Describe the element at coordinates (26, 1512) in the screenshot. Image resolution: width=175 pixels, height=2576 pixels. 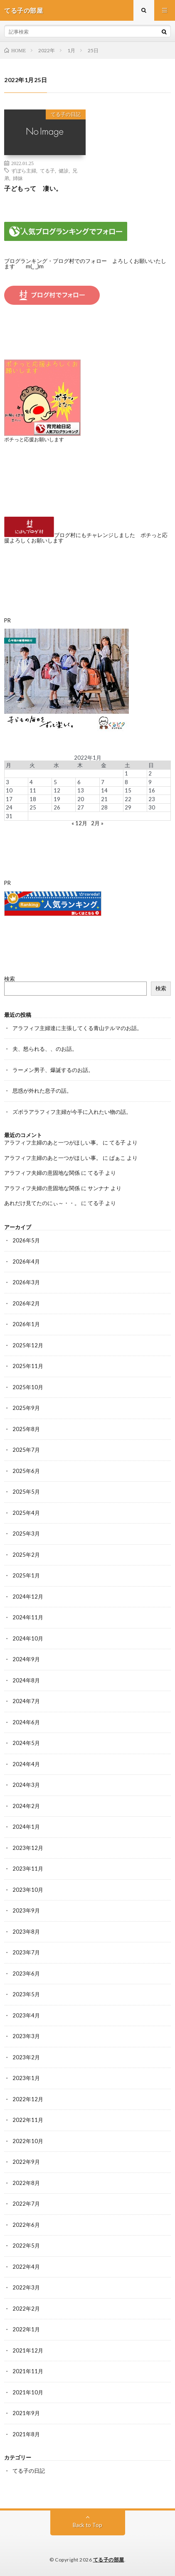
I see `2025年4月` at that location.